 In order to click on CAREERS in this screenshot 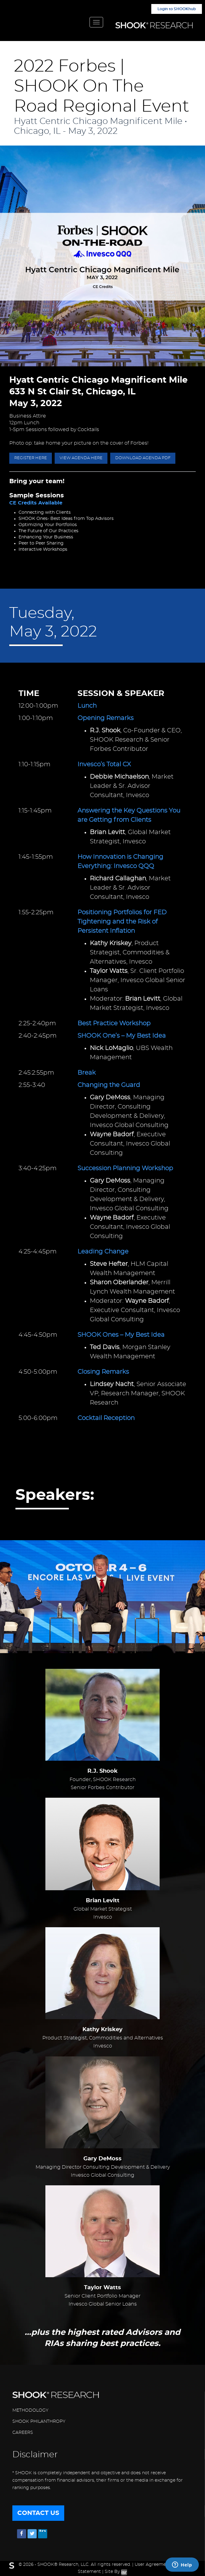, I will do `click(22, 2432)`.